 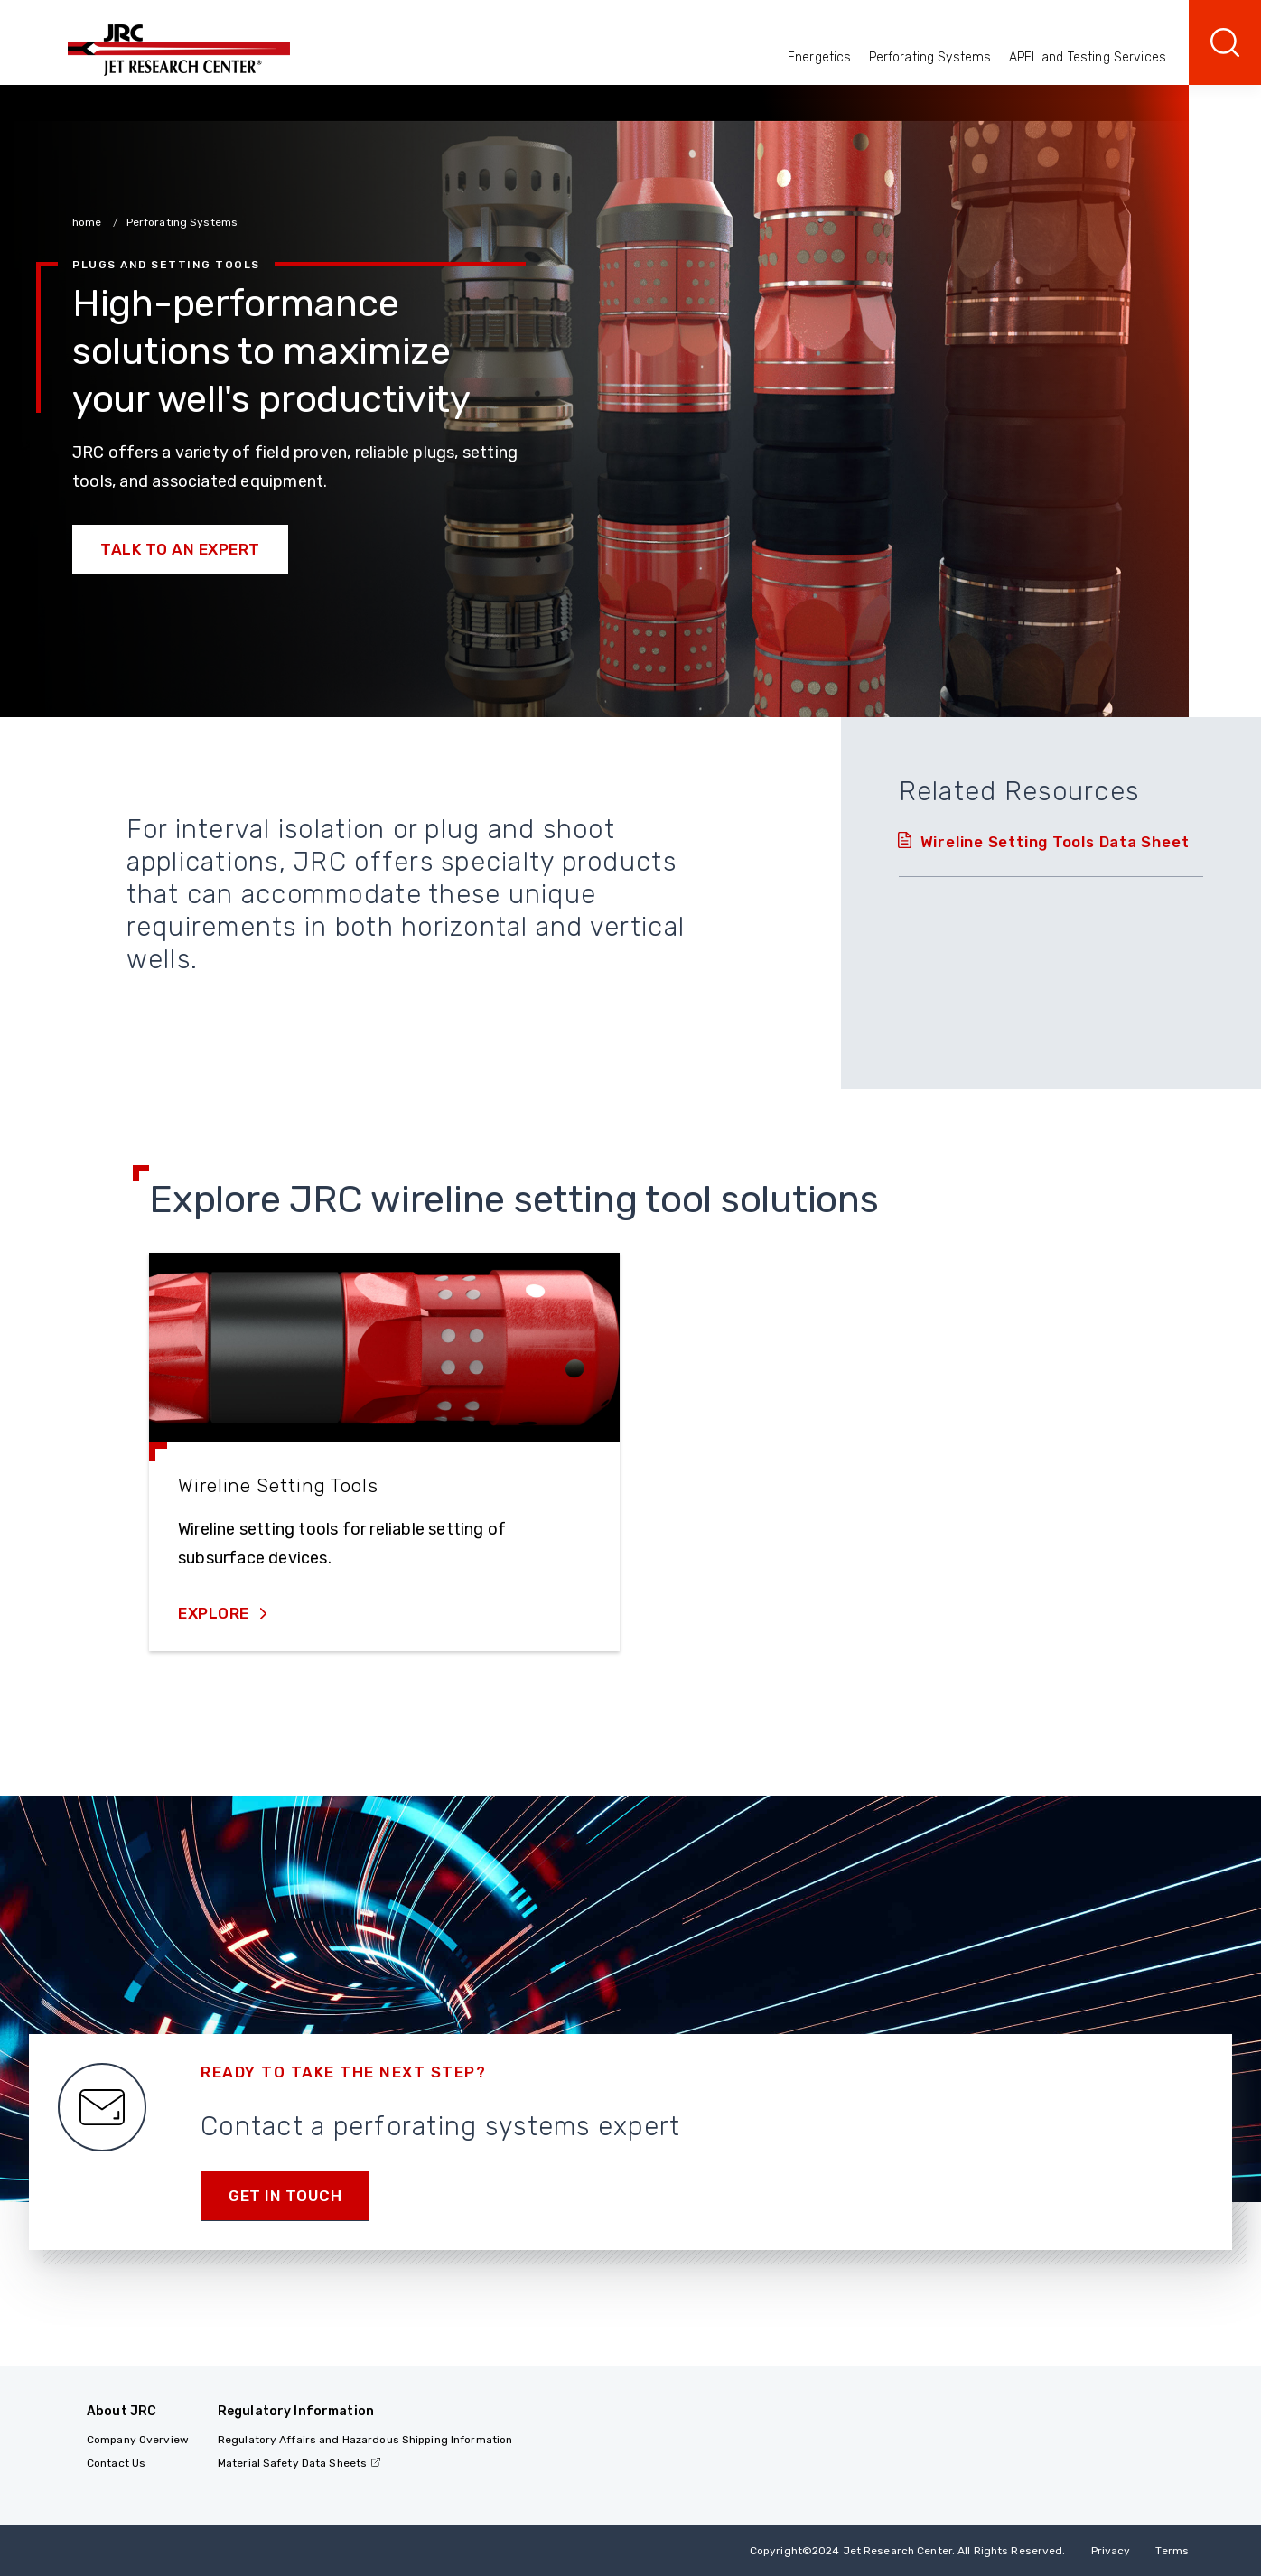 What do you see at coordinates (180, 549) in the screenshot?
I see `Talk to an Expert` at bounding box center [180, 549].